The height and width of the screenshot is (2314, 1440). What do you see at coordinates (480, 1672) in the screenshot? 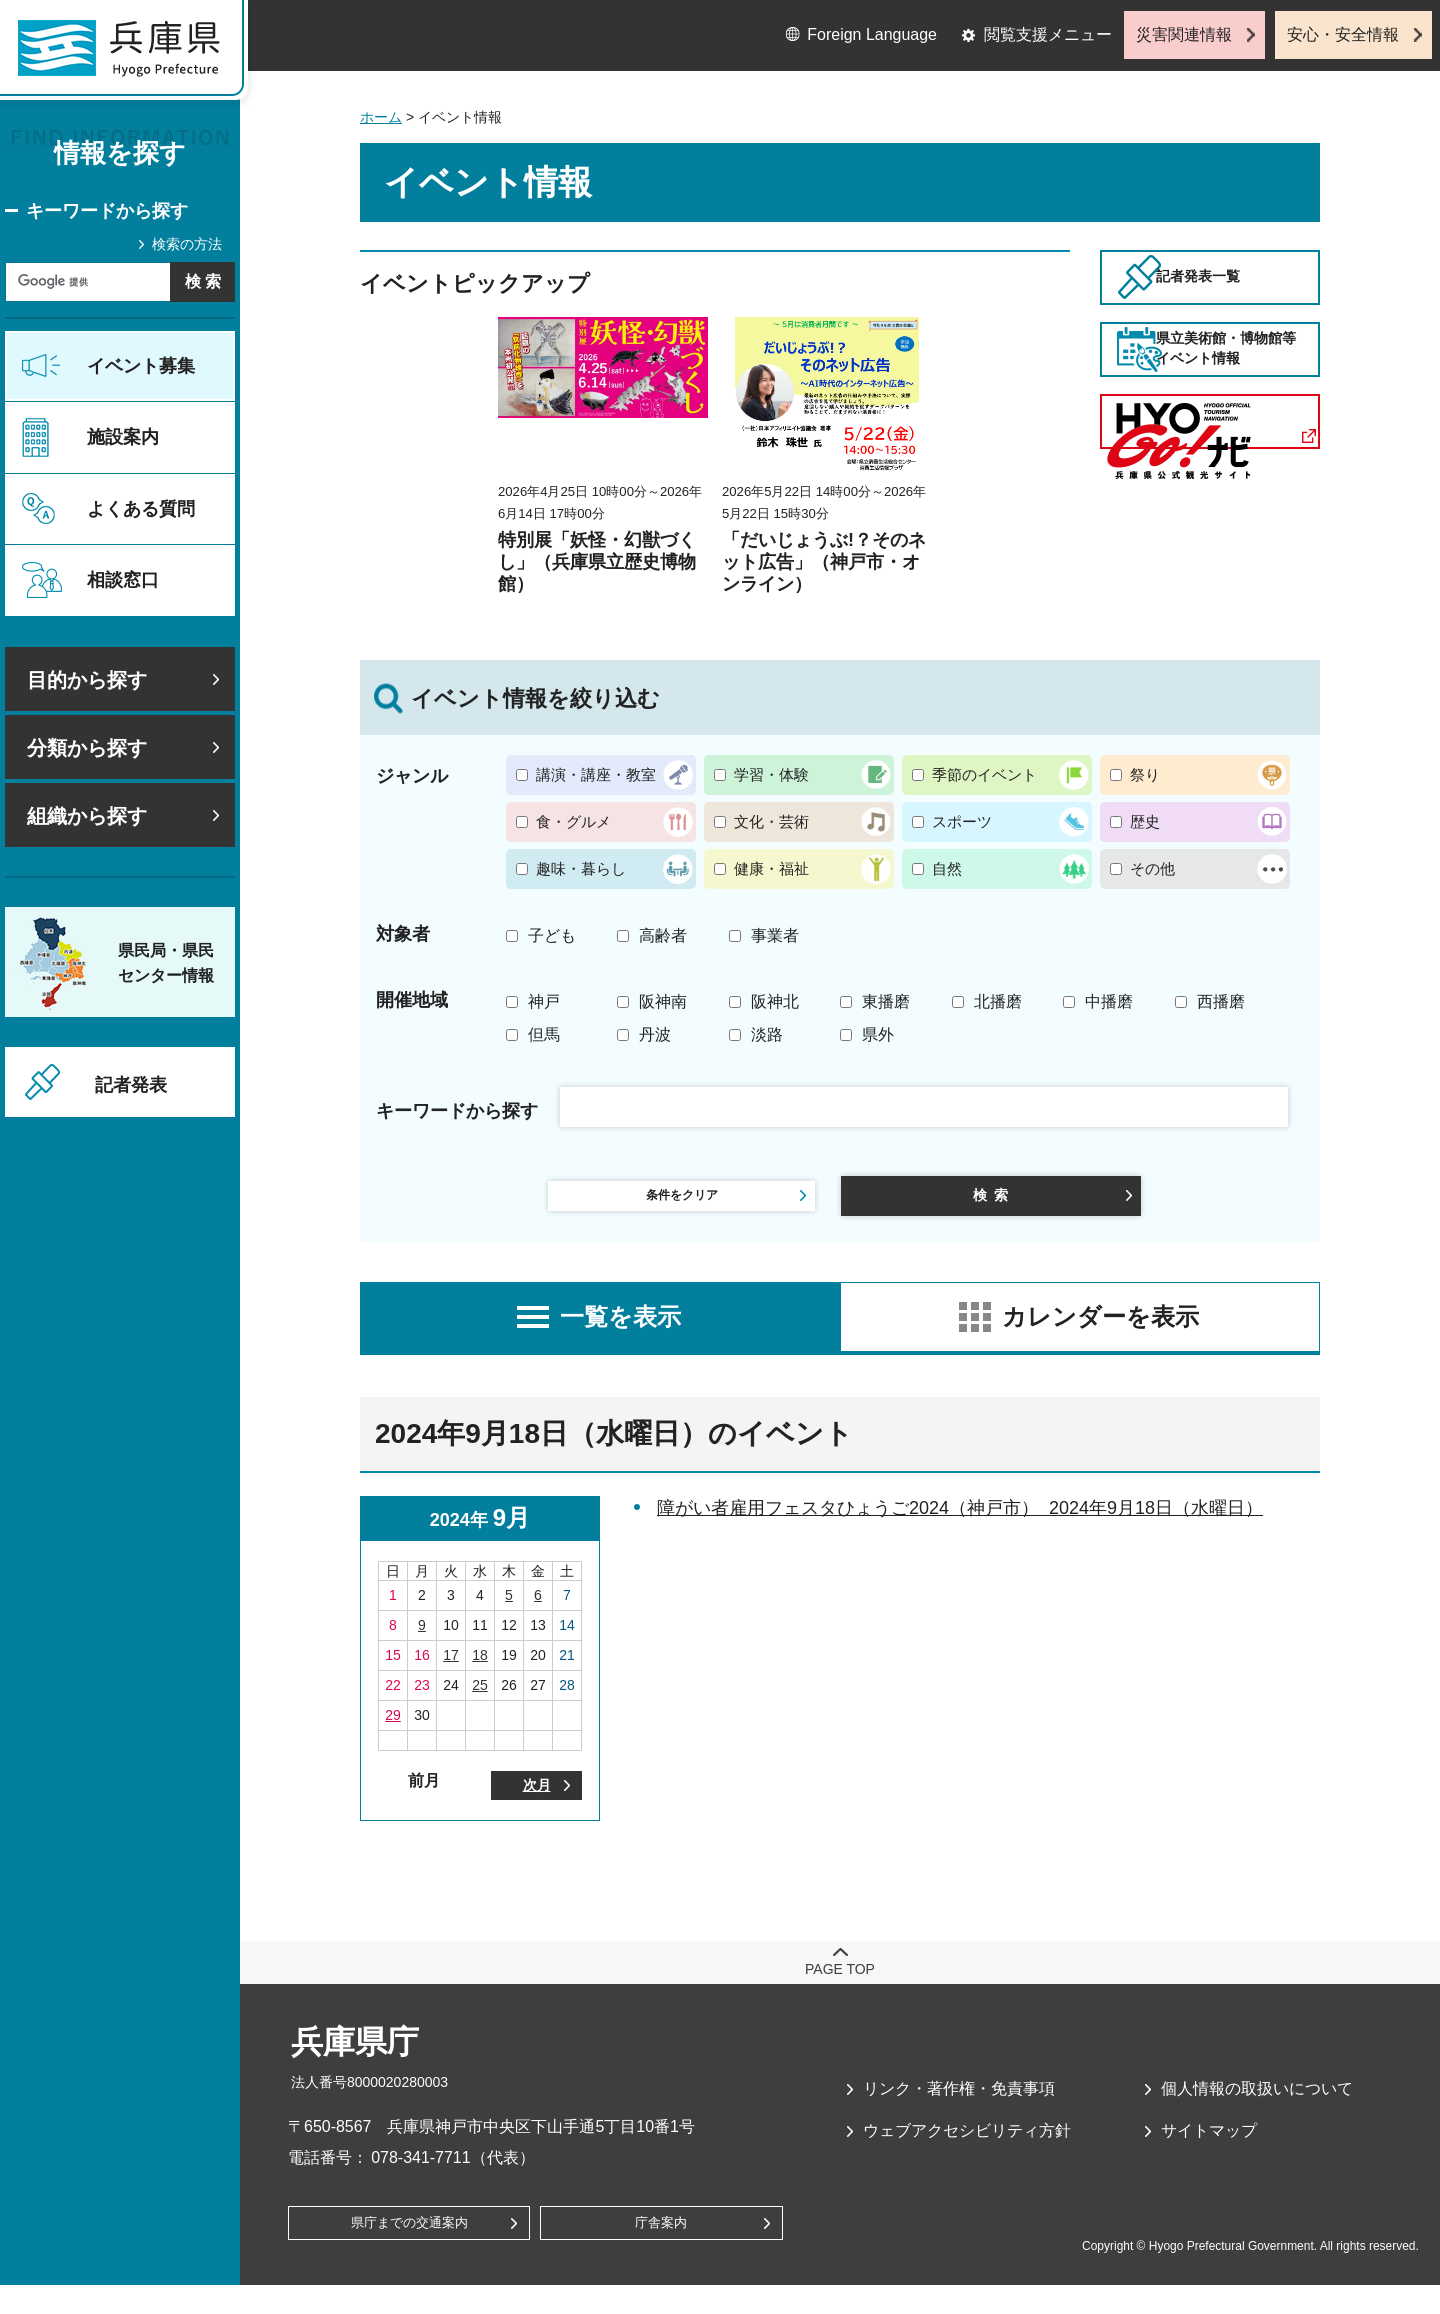
I see `18` at bounding box center [480, 1672].